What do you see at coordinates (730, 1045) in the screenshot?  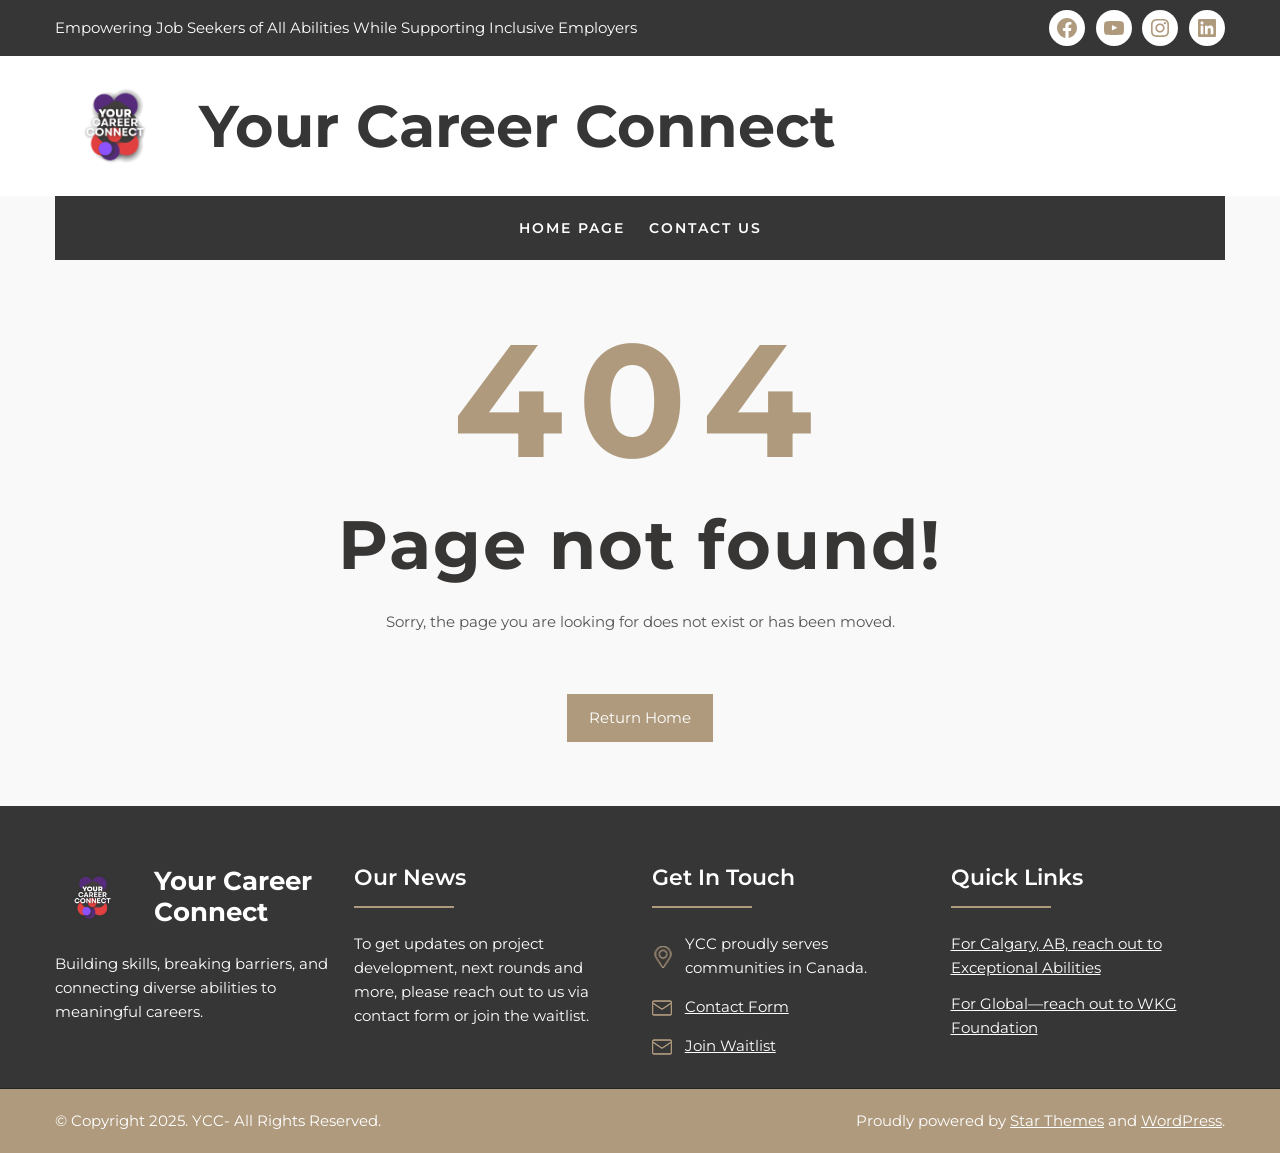 I see `Join Waitlist` at bounding box center [730, 1045].